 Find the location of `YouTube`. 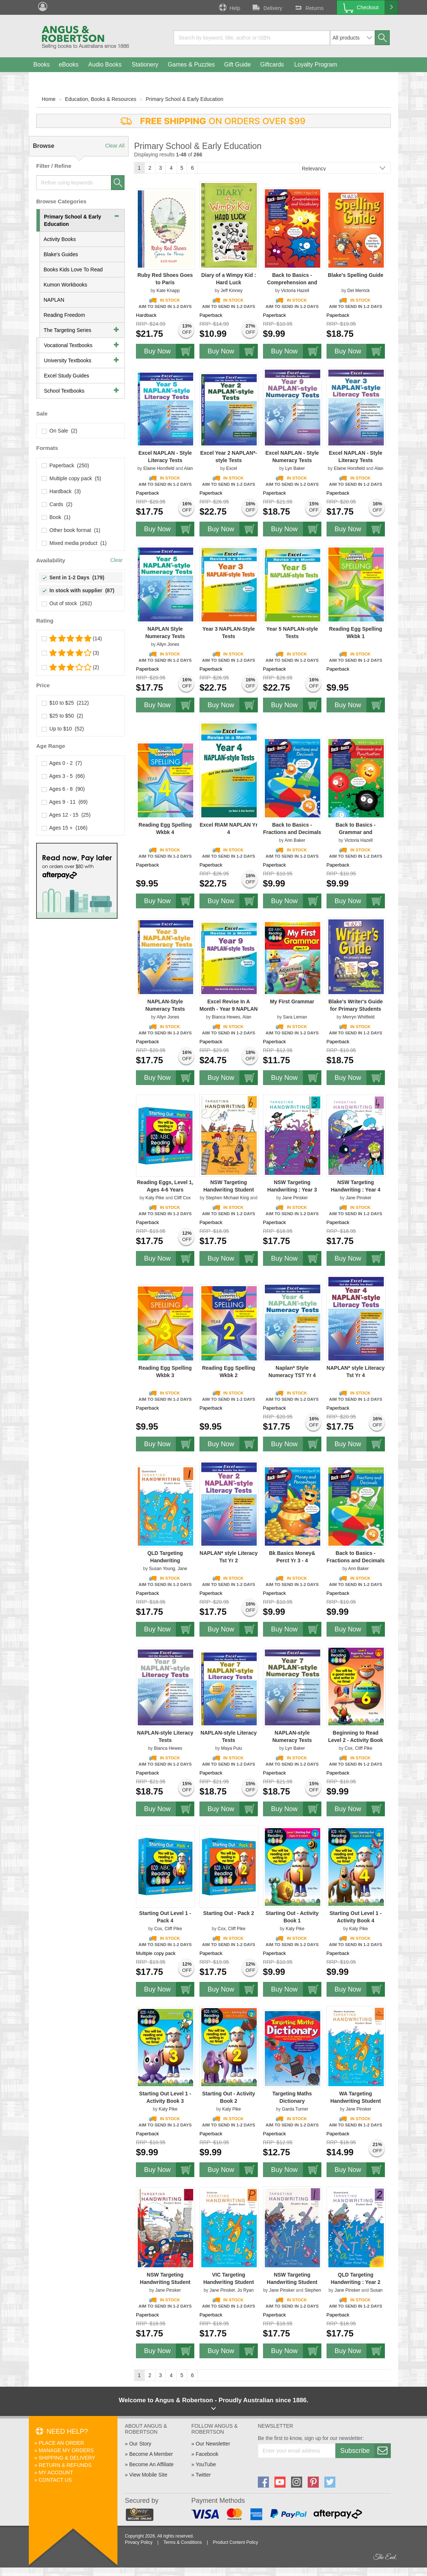

YouTube is located at coordinates (205, 2464).